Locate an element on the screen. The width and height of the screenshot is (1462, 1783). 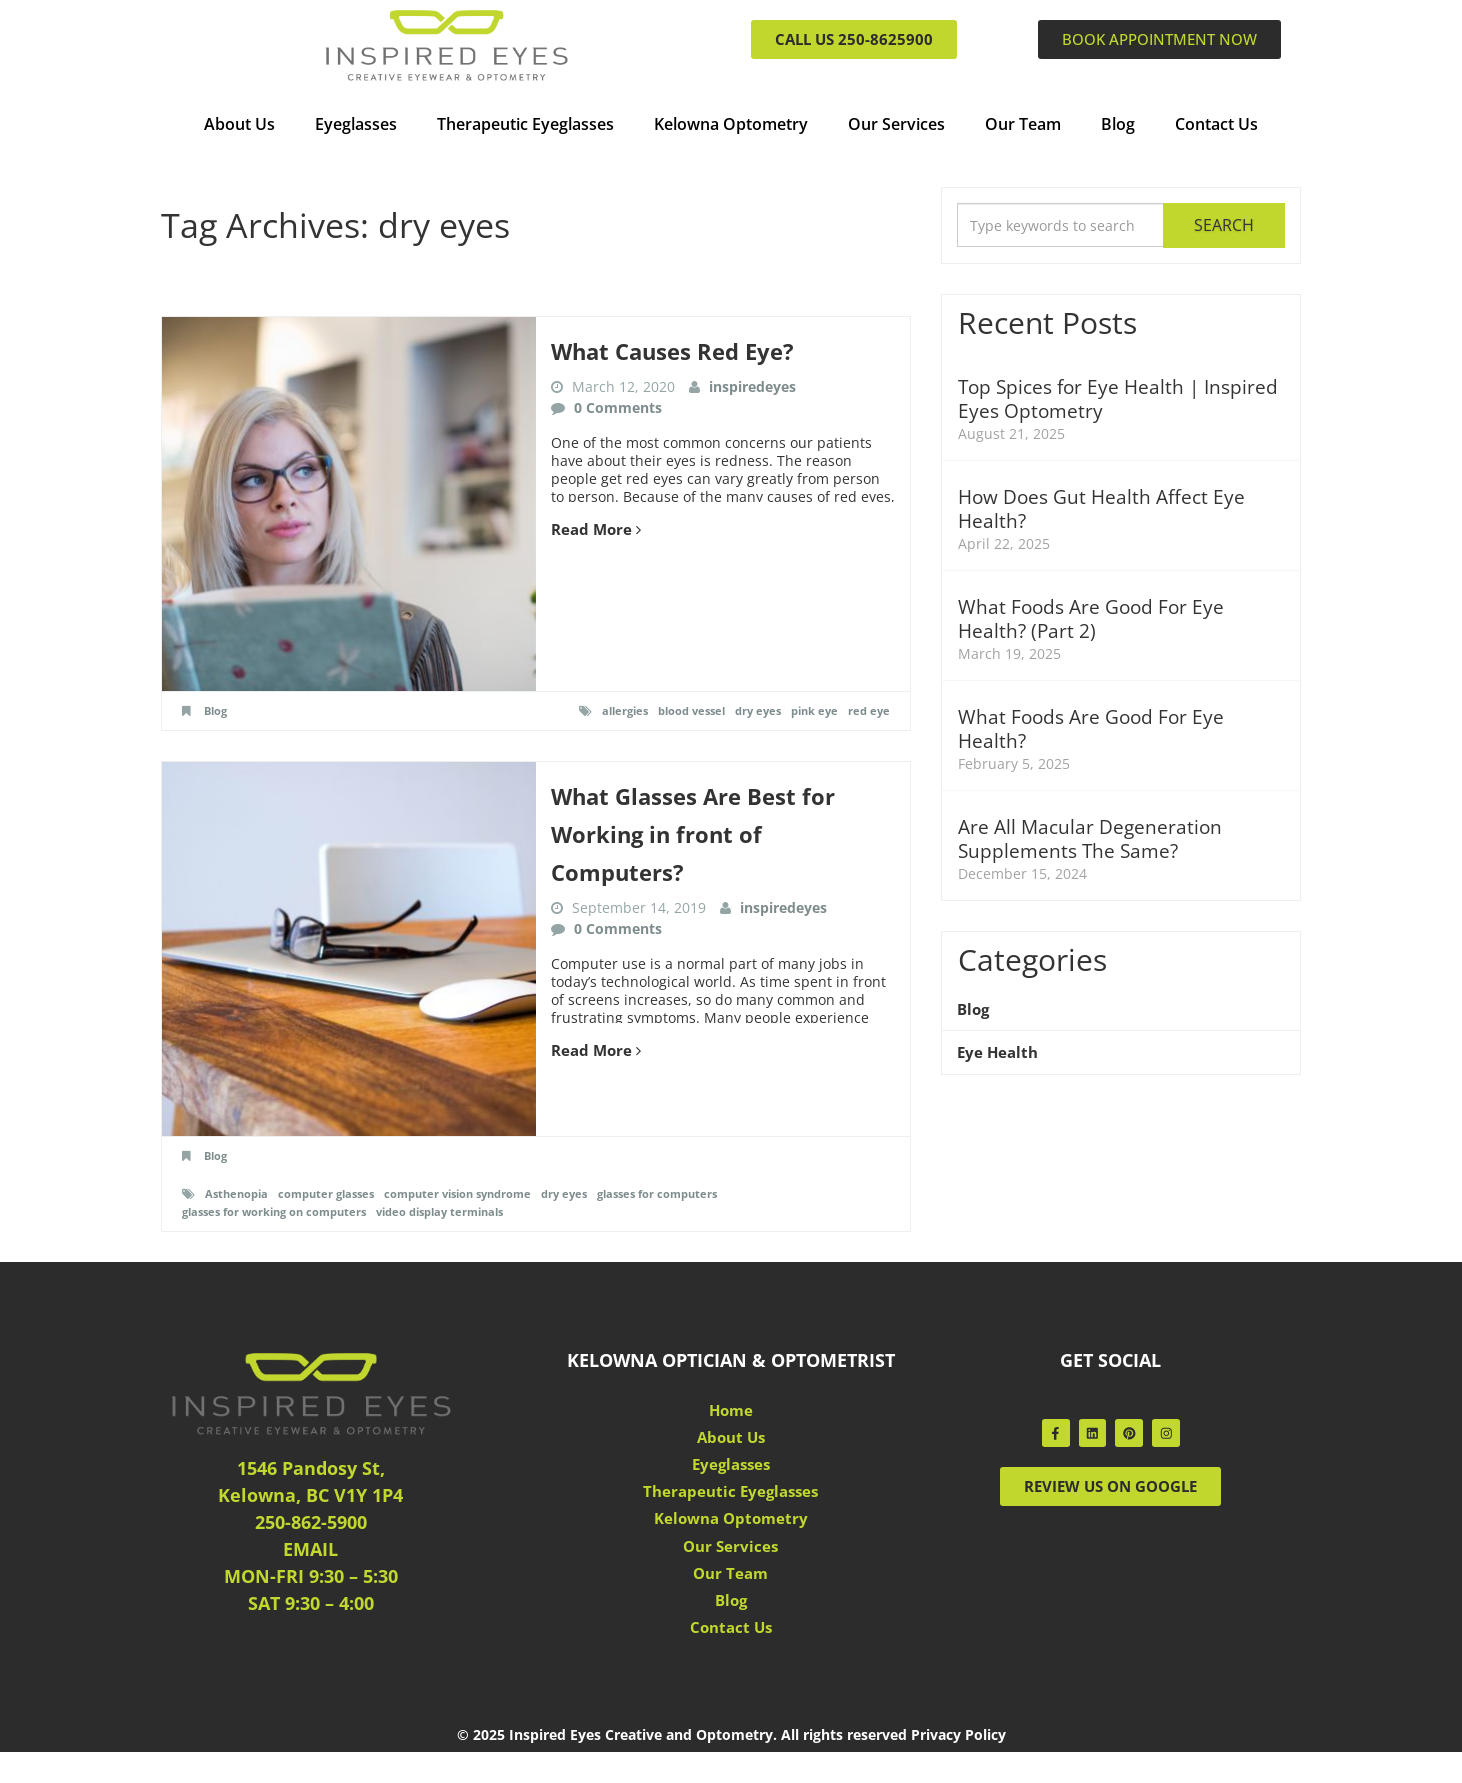
© 2025 Inspired Eyes Creative and Optometry. All rights reserved Privacy Policy is located at coordinates (731, 1765).